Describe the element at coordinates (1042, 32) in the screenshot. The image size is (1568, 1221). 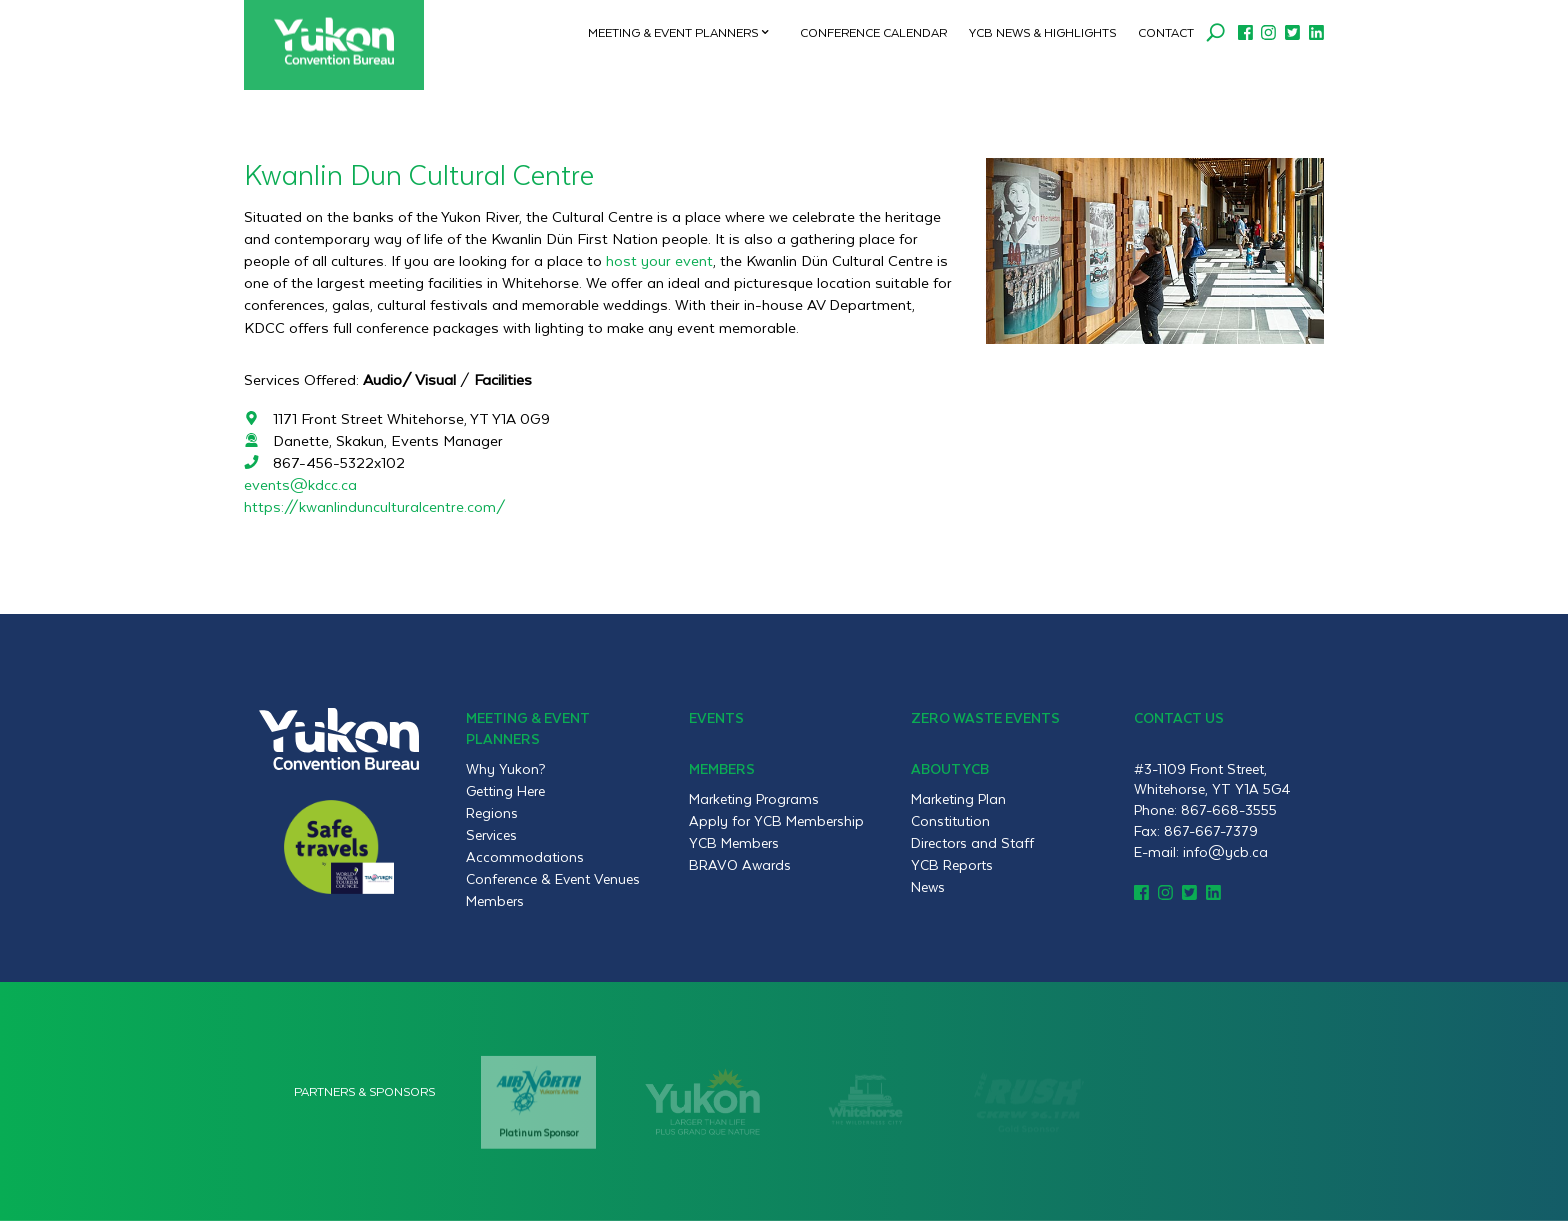
I see `YCB News & Highlights` at that location.